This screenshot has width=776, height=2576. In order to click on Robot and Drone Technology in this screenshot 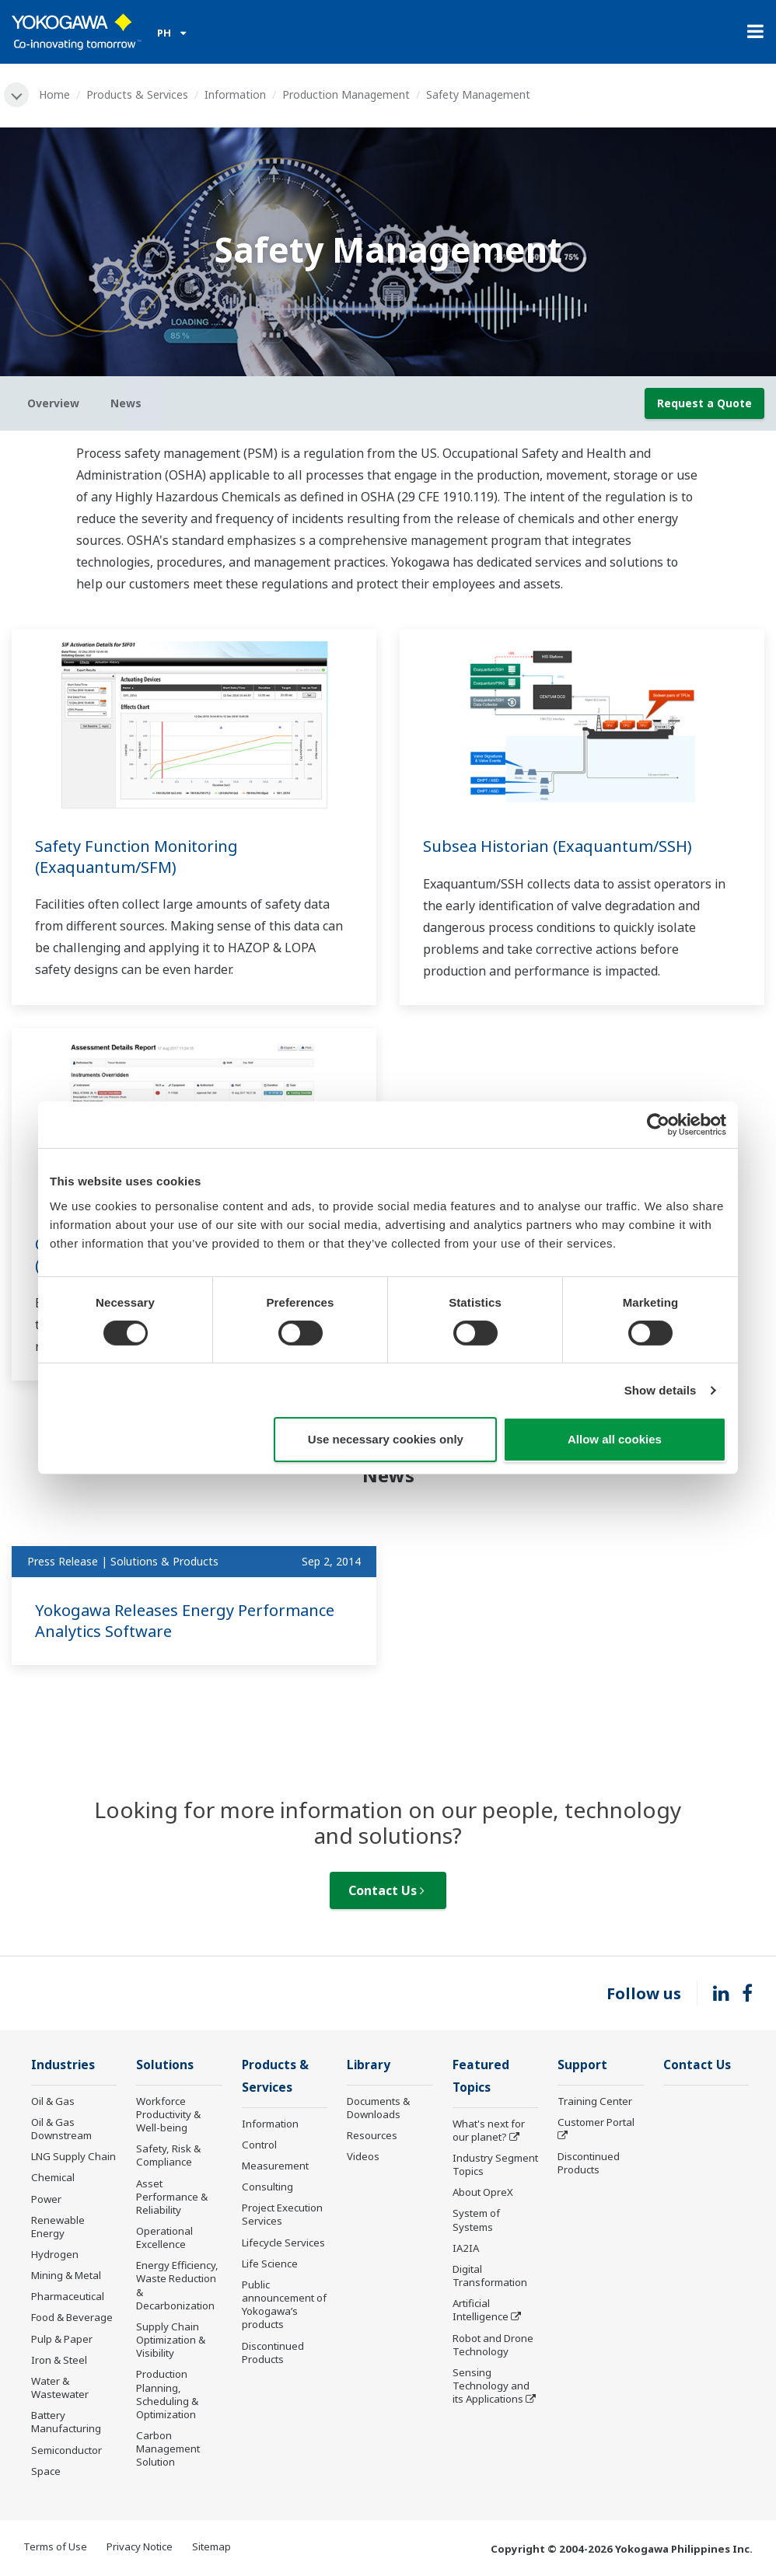, I will do `click(493, 2344)`.